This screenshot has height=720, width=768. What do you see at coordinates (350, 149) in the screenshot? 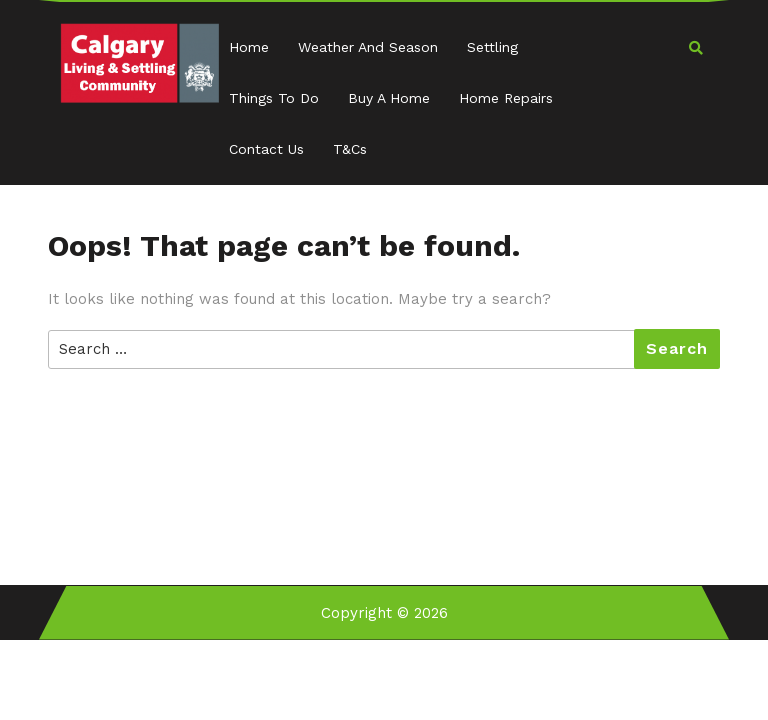
I see `T&Cs` at bounding box center [350, 149].